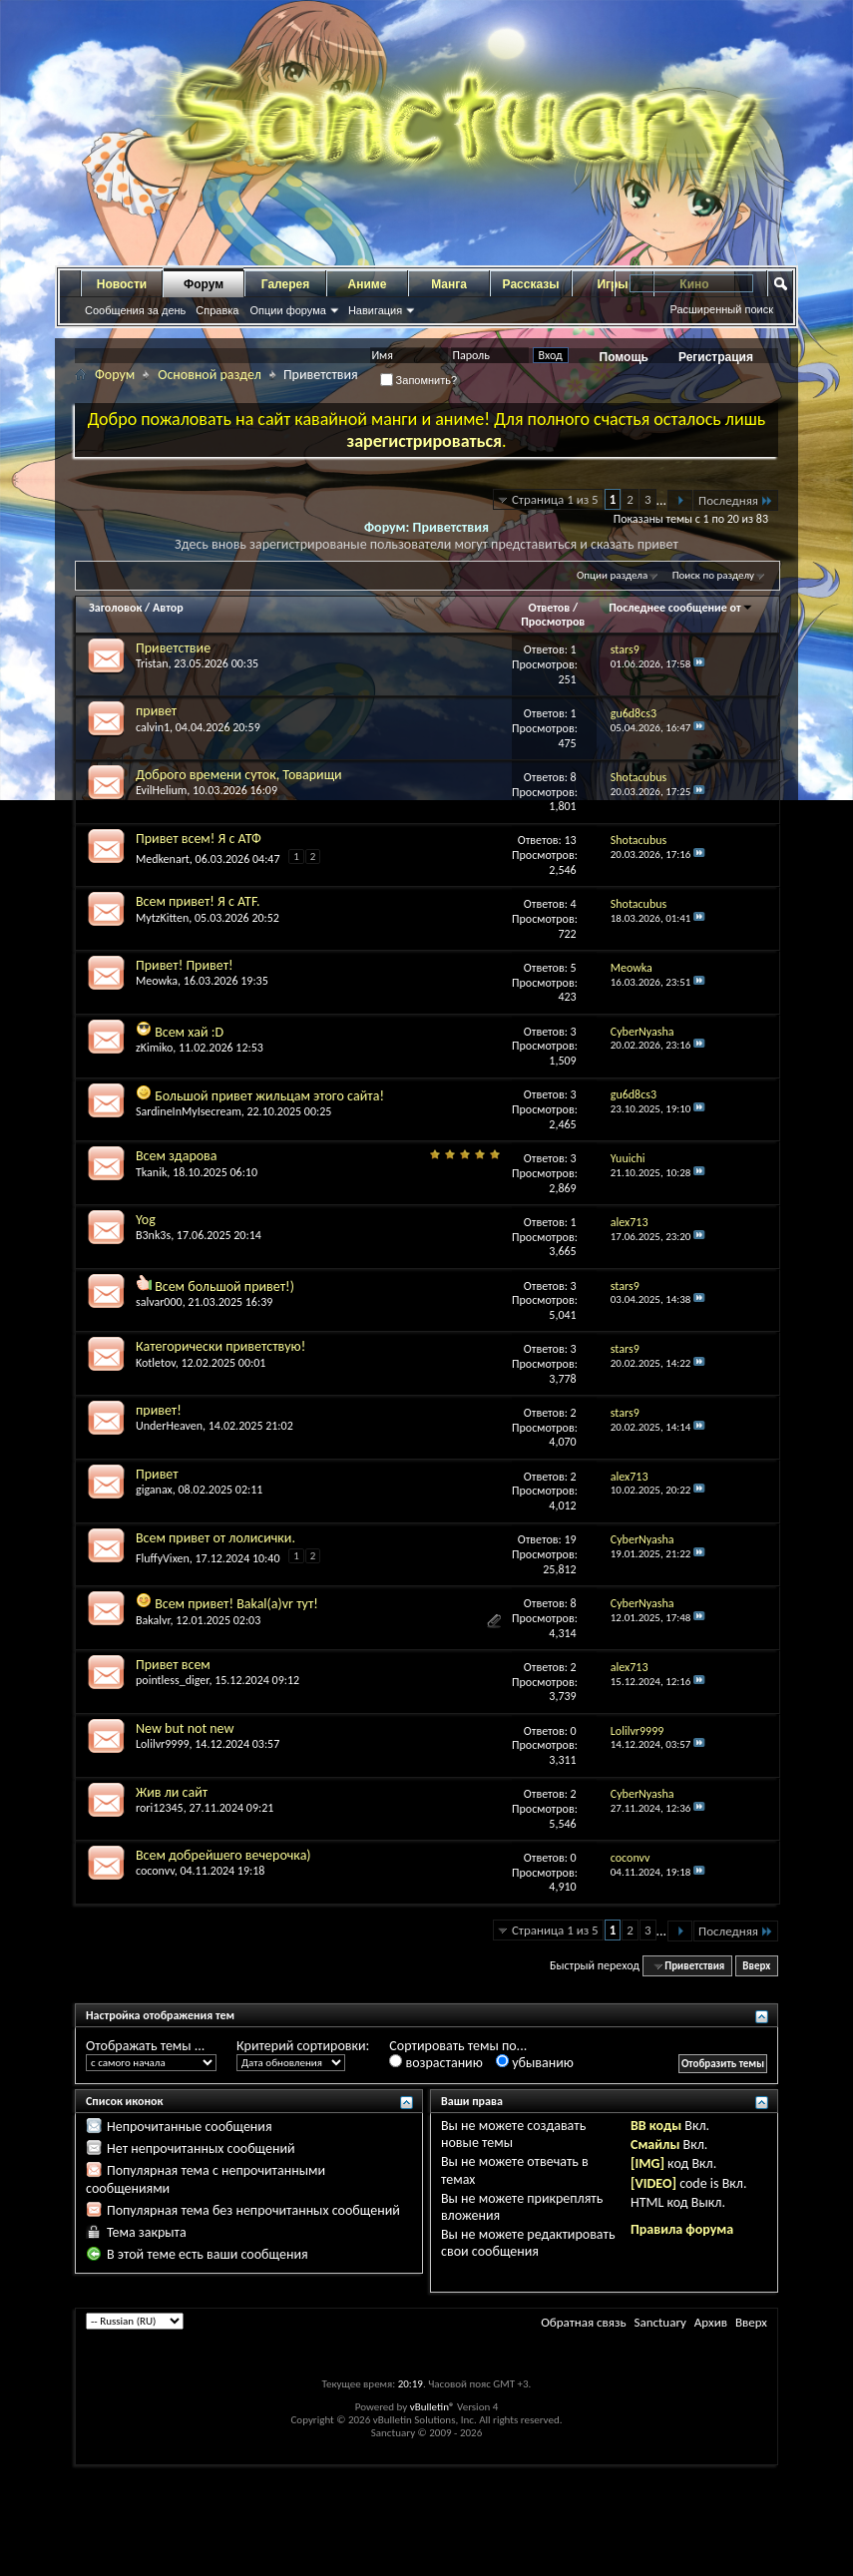  Describe the element at coordinates (172, 1792) in the screenshot. I see `Жив ли сайт` at that location.